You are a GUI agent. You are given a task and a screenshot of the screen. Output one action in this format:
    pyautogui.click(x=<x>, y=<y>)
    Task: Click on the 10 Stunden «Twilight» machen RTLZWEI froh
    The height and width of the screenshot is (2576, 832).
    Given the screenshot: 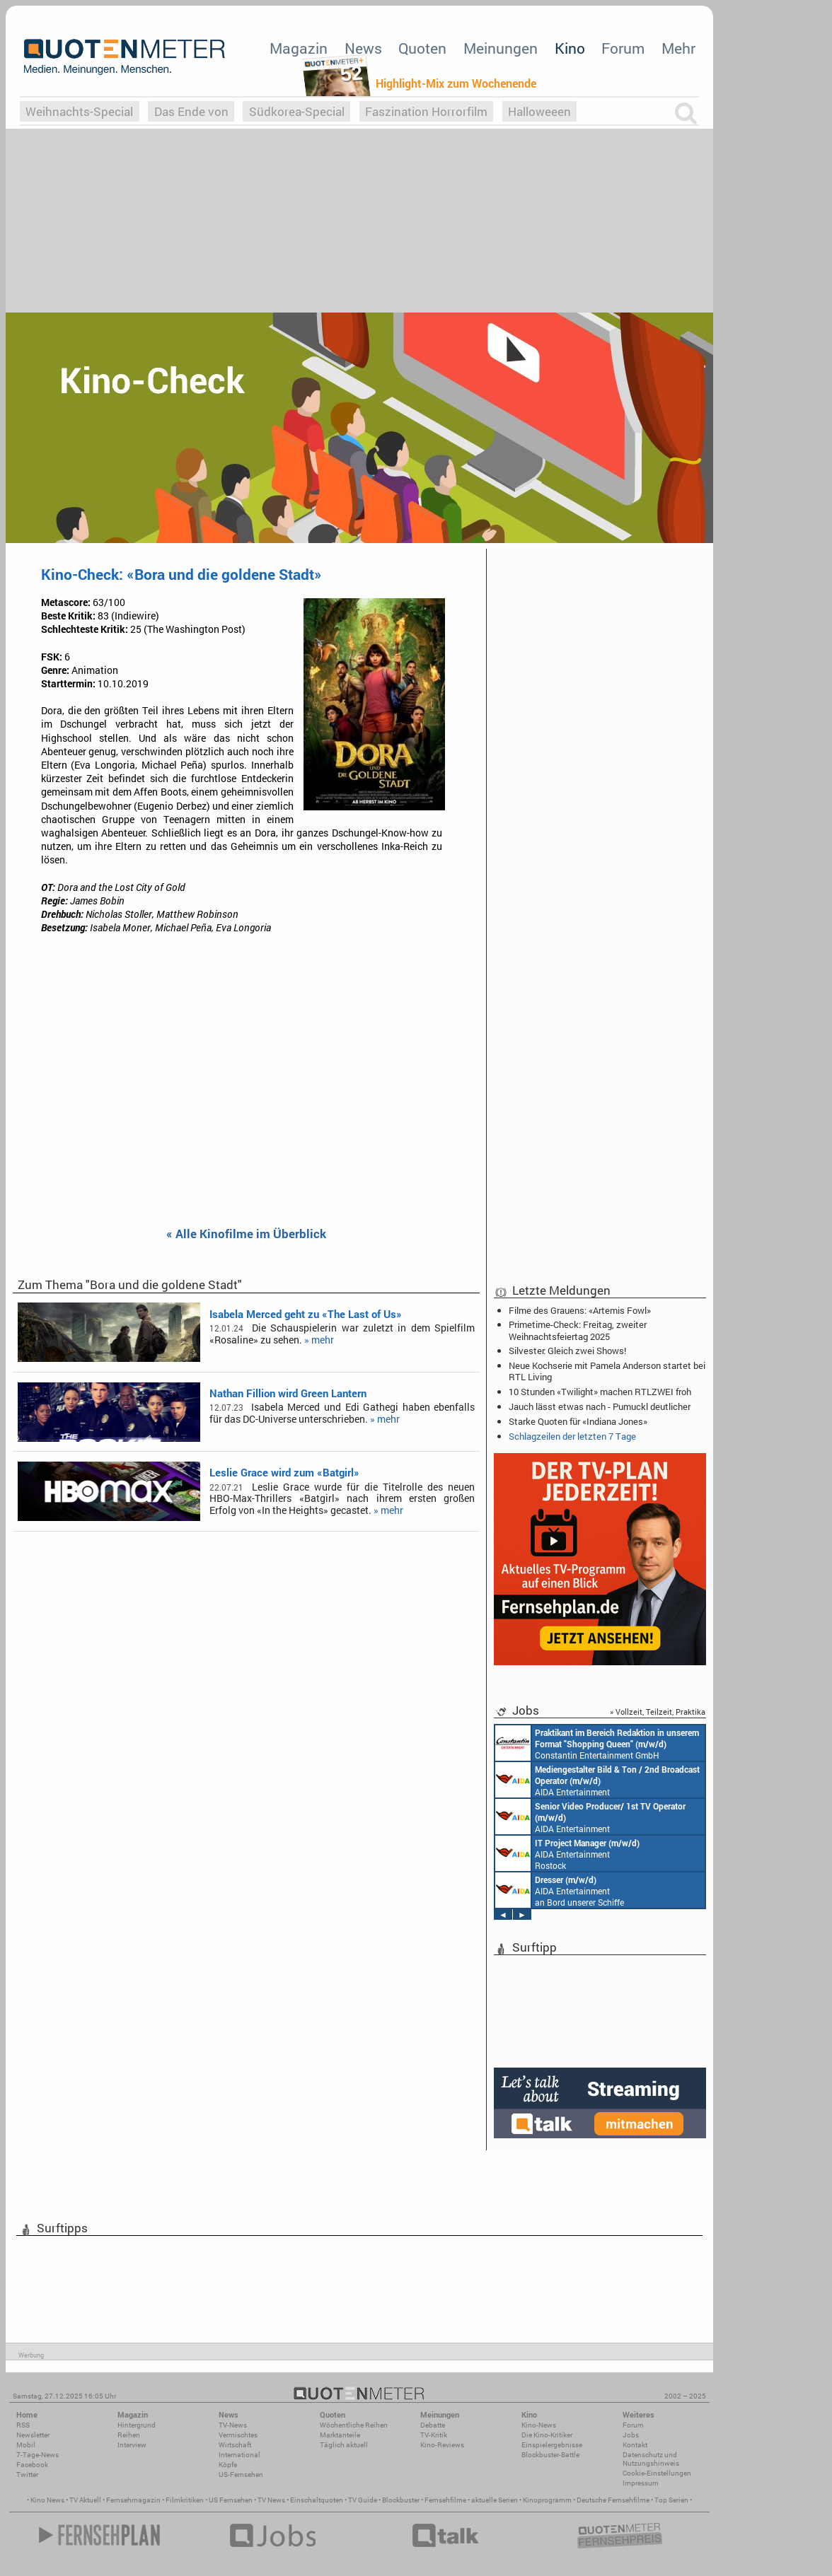 What is the action you would take?
    pyautogui.click(x=600, y=1391)
    